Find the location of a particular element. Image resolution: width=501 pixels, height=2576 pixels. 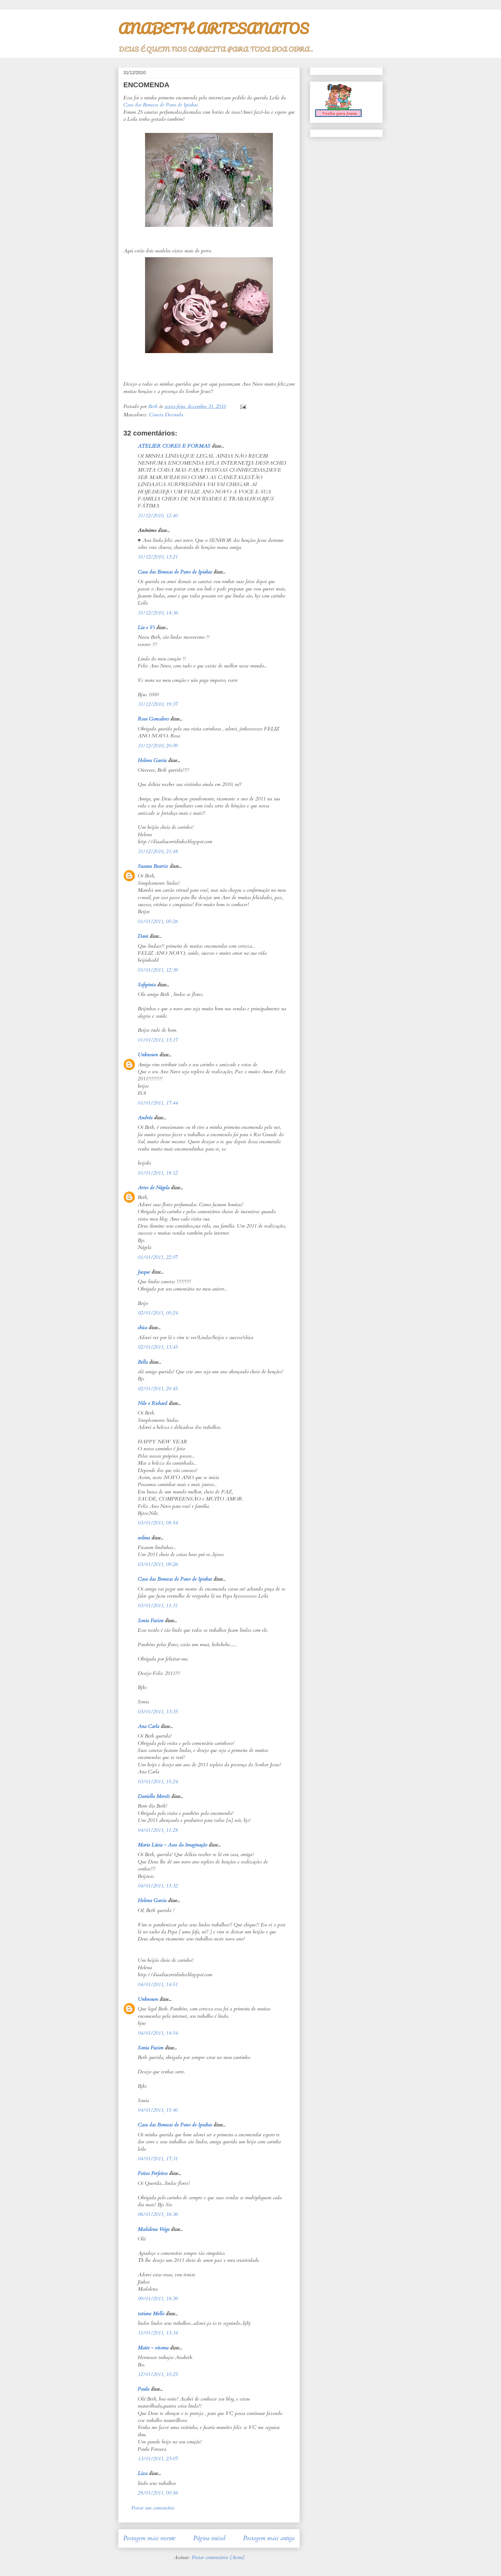

01/01/2011, 00:26 is located at coordinates (158, 921).